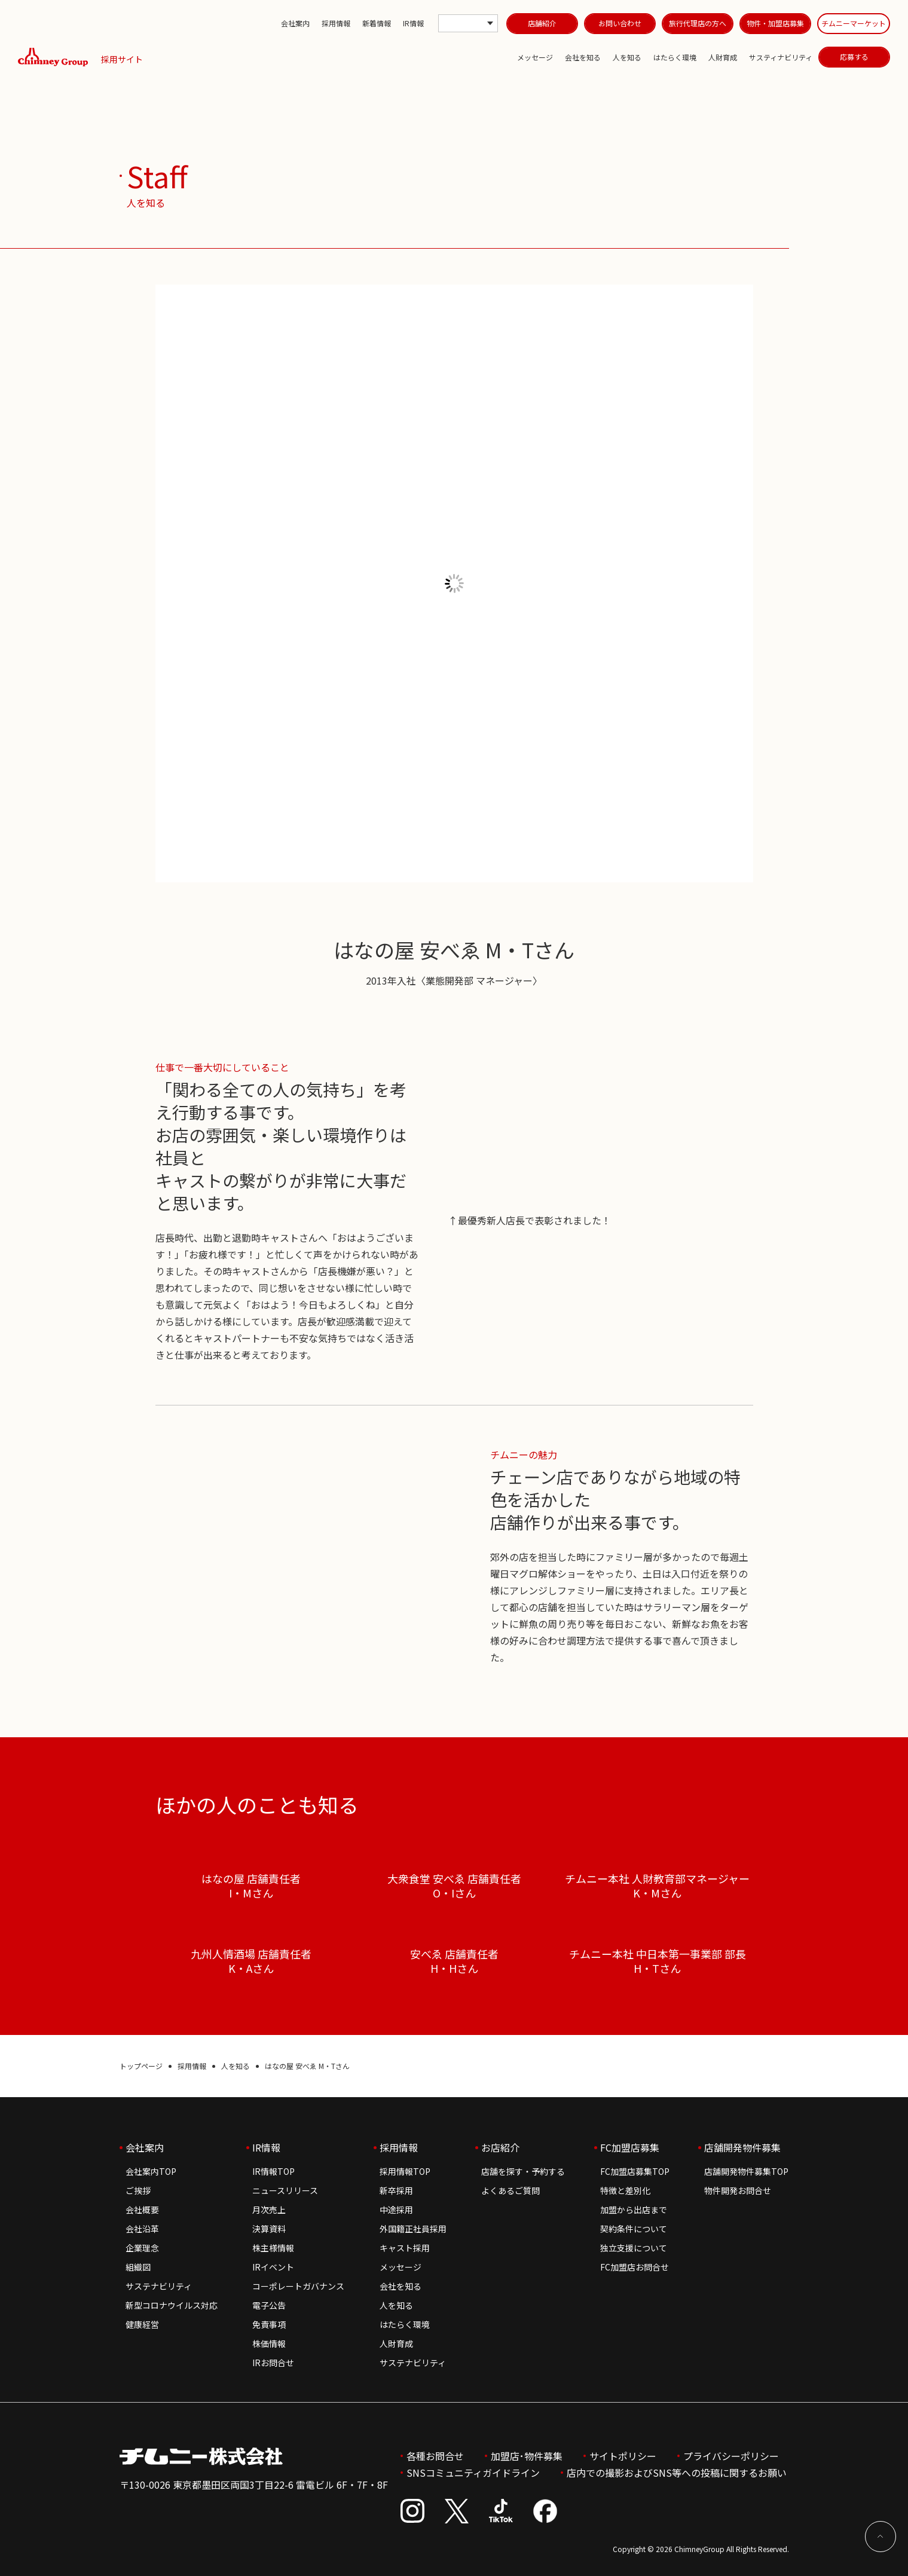 The image size is (908, 2576). What do you see at coordinates (473, 2472) in the screenshot?
I see `SNSコミュニティガイドライン` at bounding box center [473, 2472].